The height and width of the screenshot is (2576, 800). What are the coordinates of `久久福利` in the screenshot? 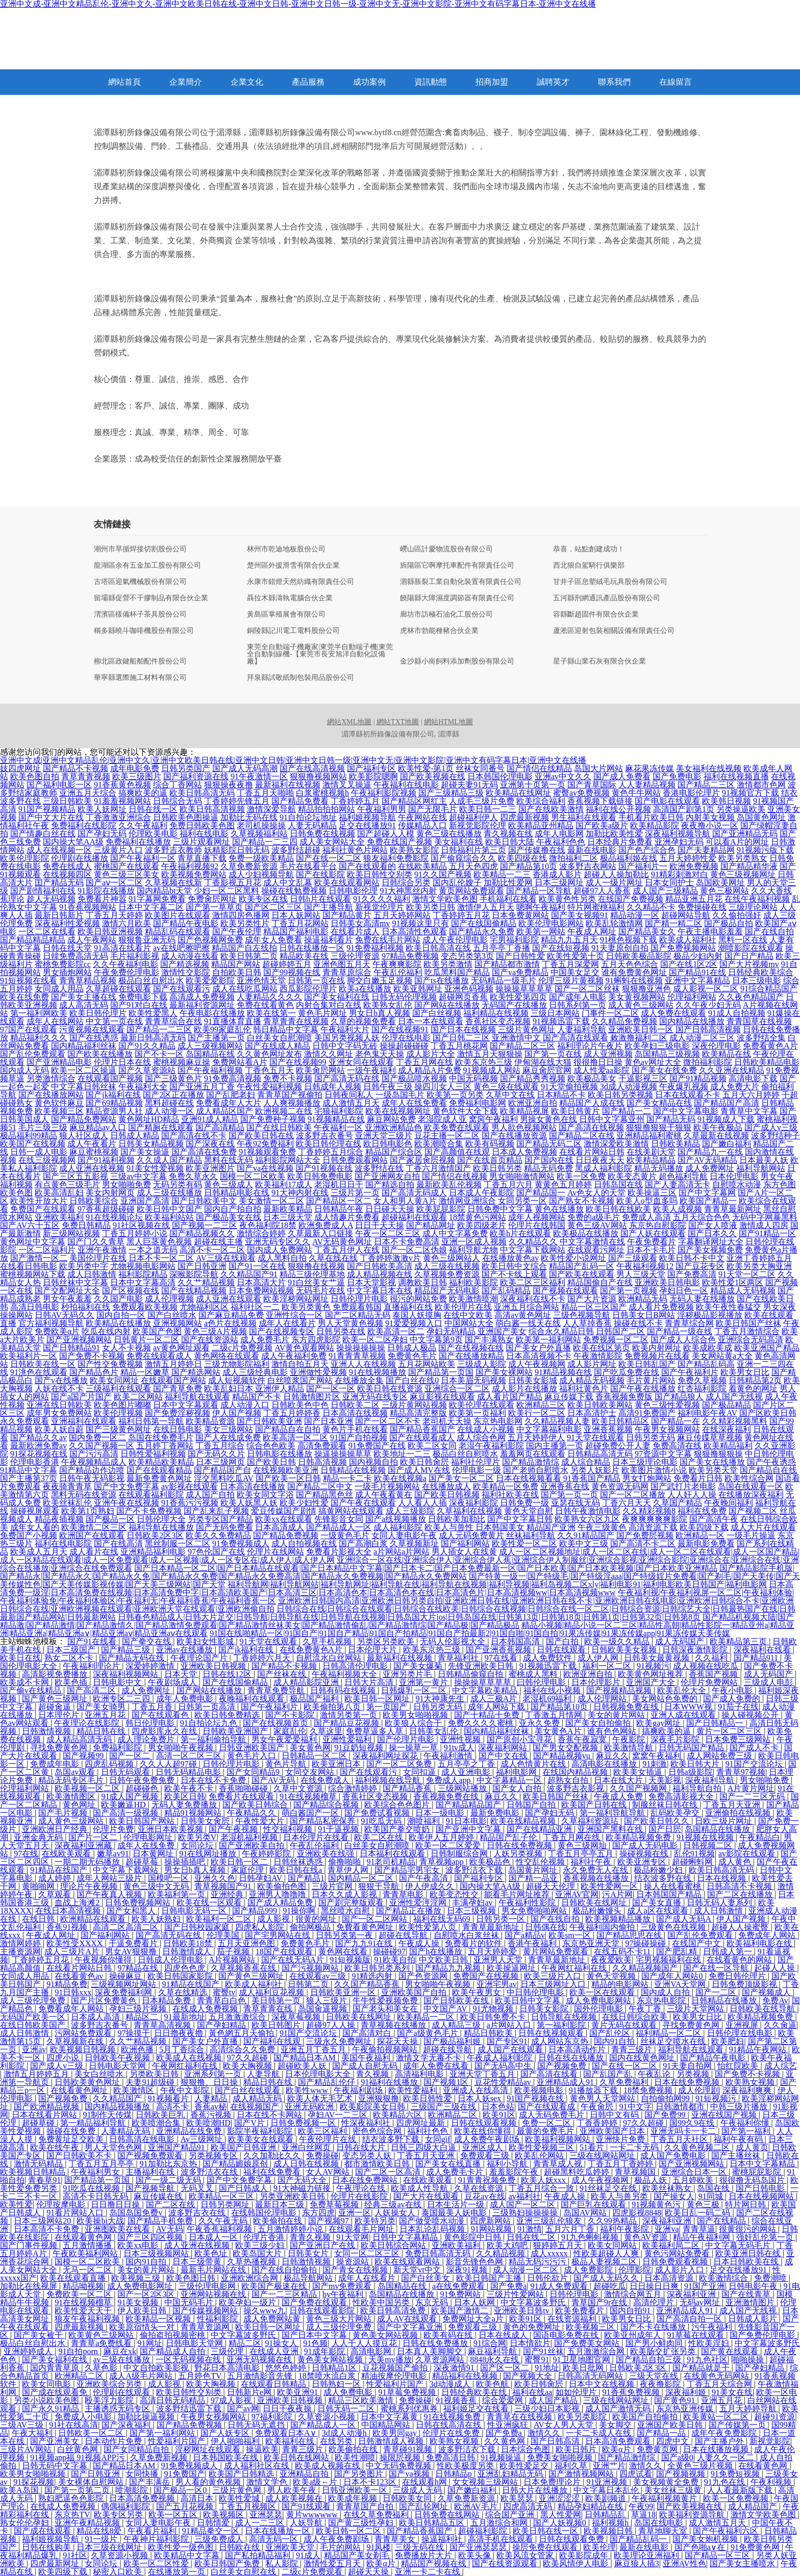 It's located at (712, 1657).